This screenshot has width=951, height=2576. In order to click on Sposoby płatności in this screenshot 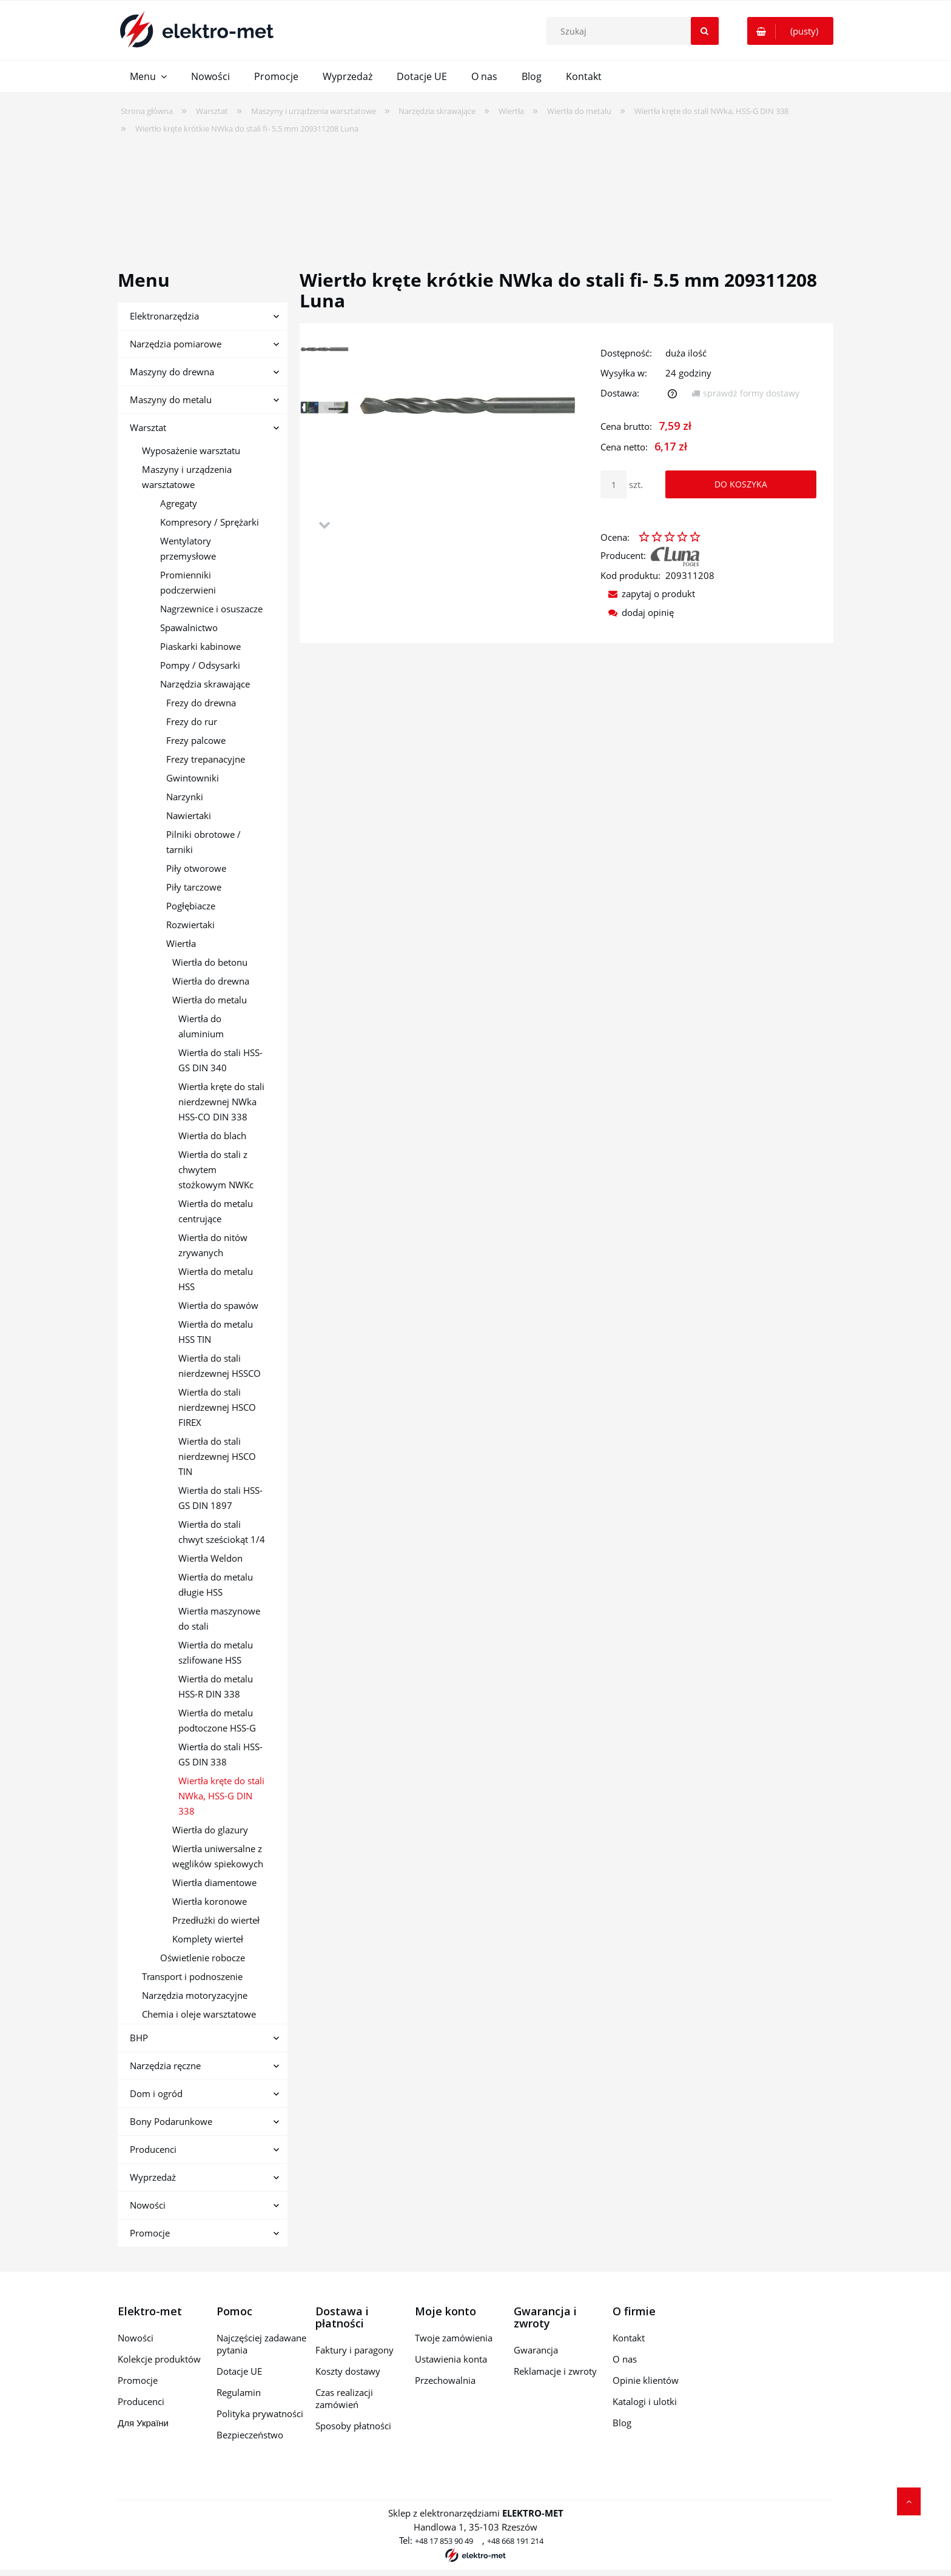, I will do `click(353, 2426)`.